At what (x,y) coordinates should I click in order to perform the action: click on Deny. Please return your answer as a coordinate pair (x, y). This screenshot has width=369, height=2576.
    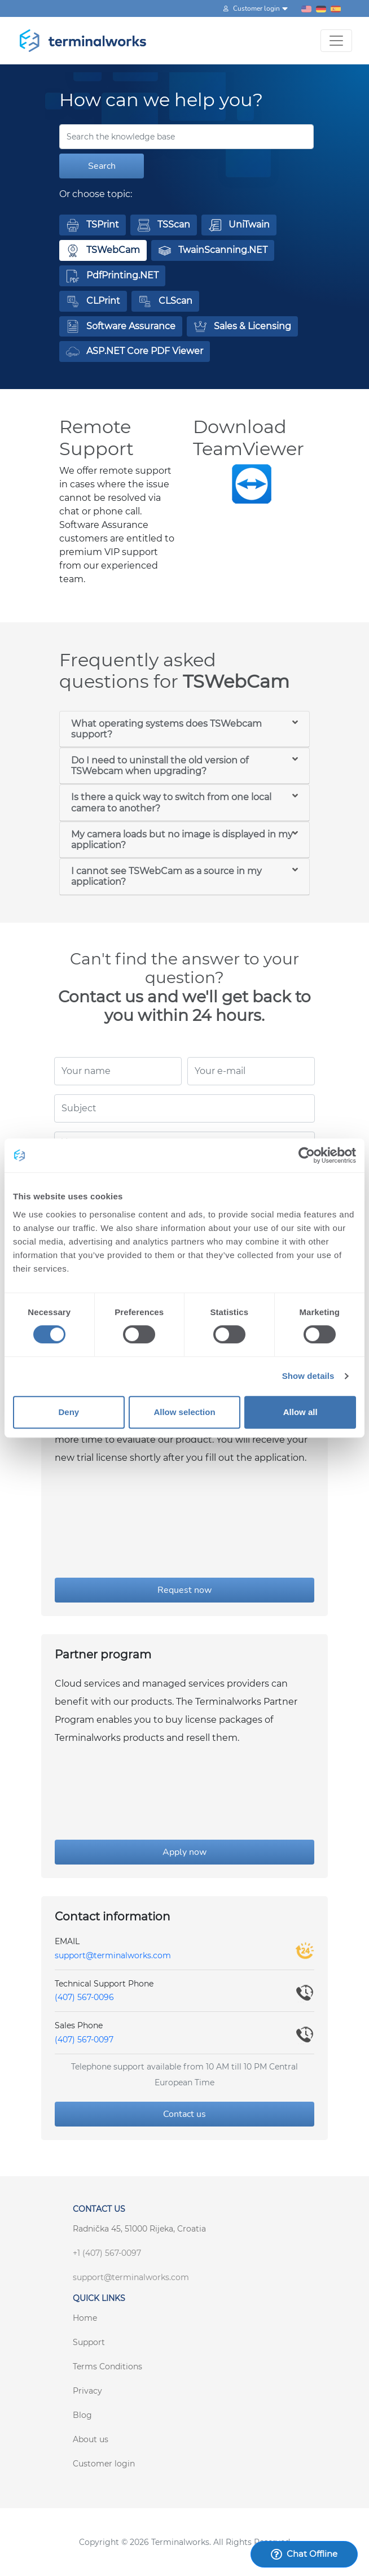
    Looking at the image, I should click on (68, 1412).